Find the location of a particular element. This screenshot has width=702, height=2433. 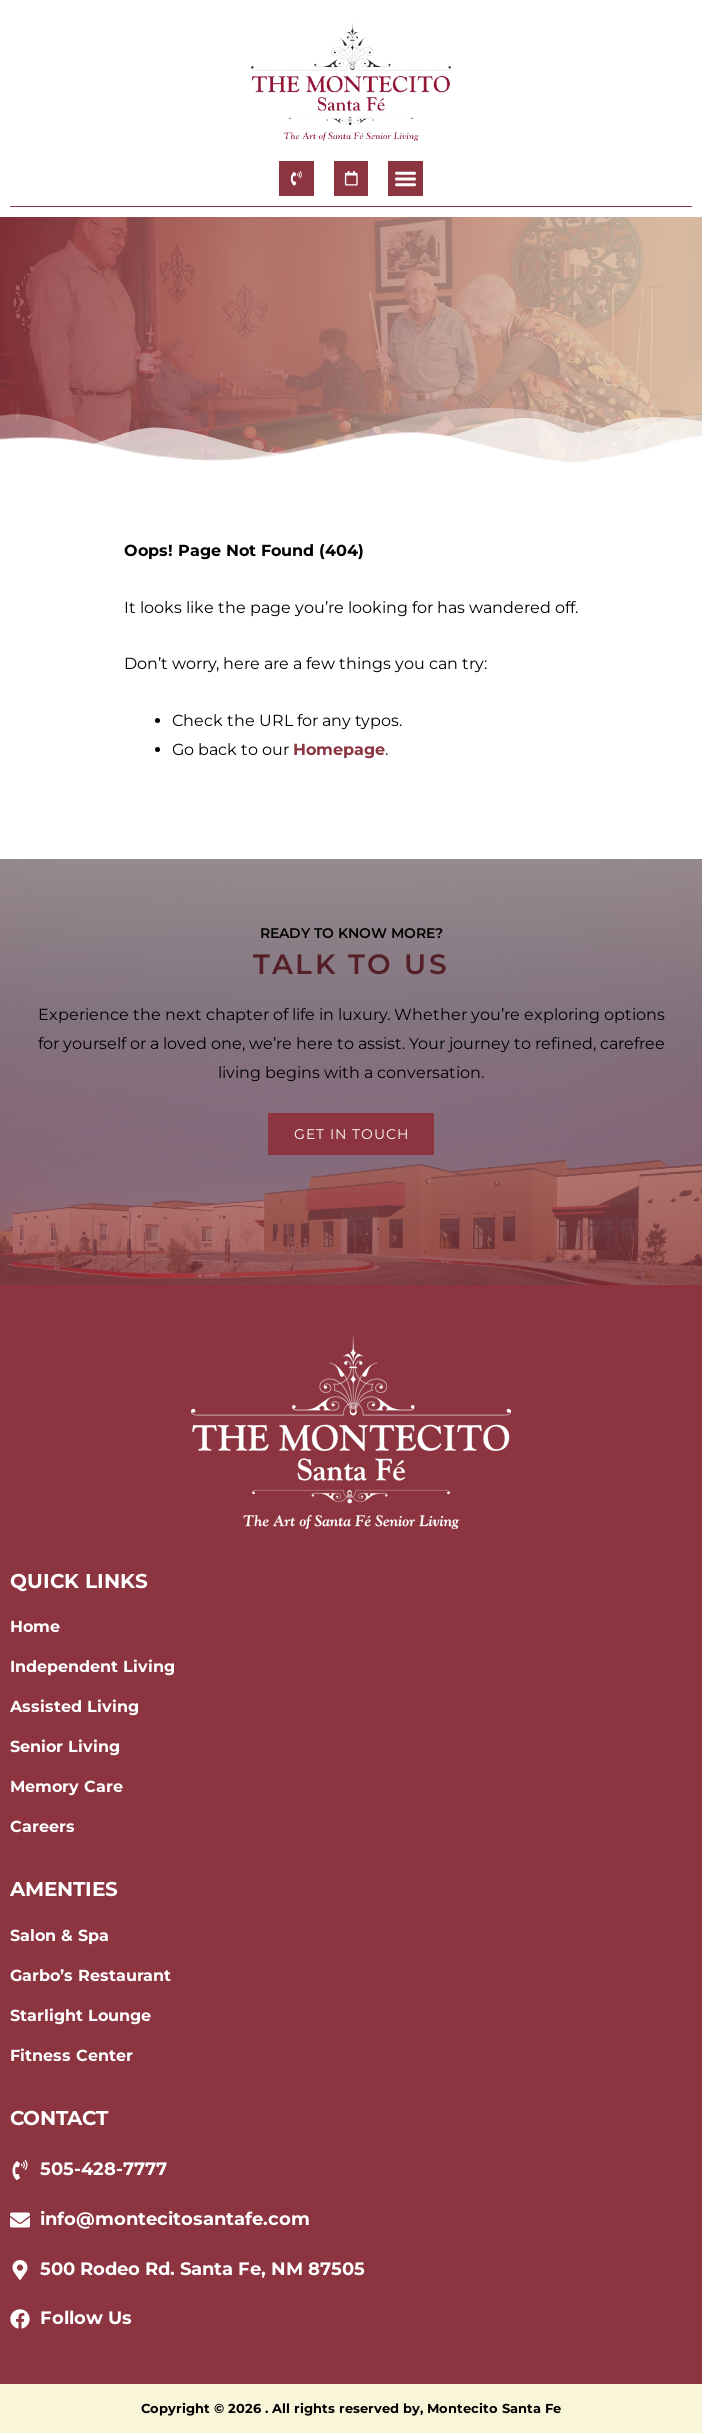

Garbo’s Restaurant is located at coordinates (90, 1975).